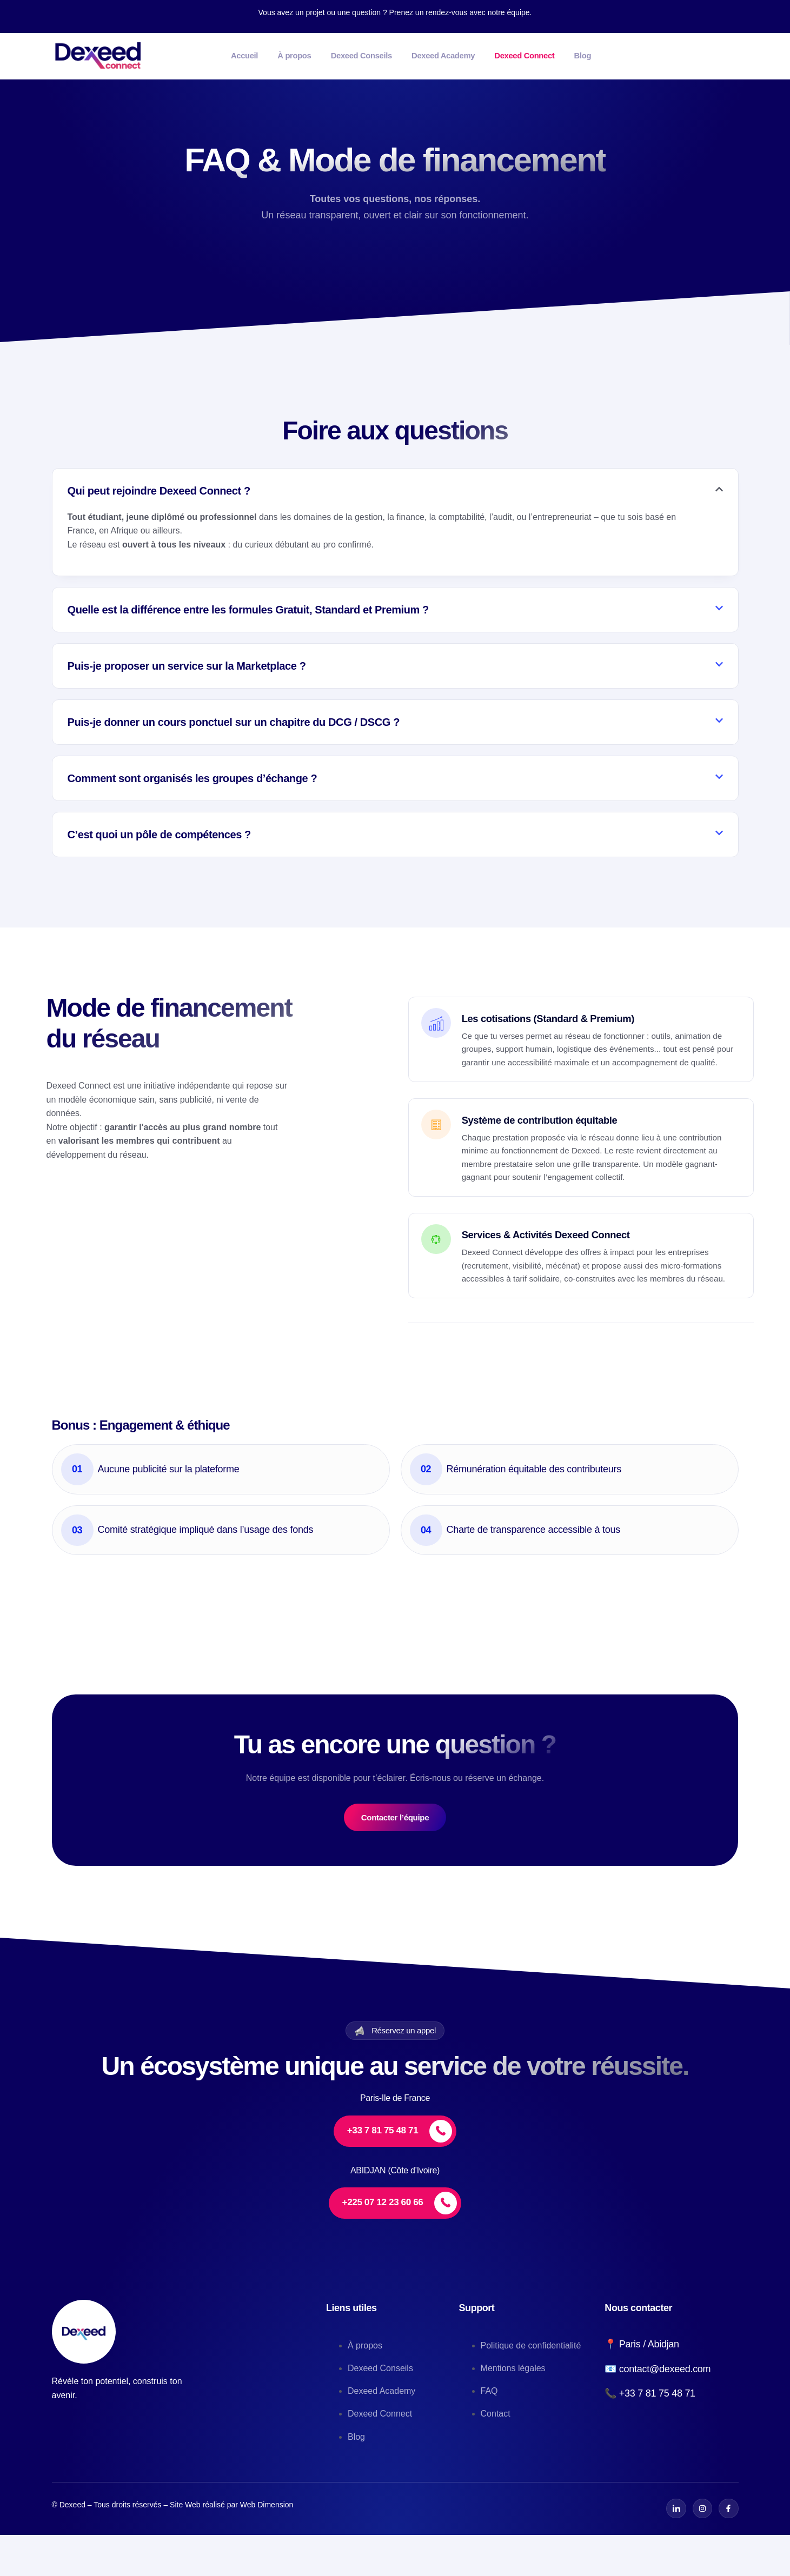 Image resolution: width=790 pixels, height=2576 pixels. What do you see at coordinates (395, 2244) in the screenshot?
I see `[+225 07 12 23 60 66]` at bounding box center [395, 2244].